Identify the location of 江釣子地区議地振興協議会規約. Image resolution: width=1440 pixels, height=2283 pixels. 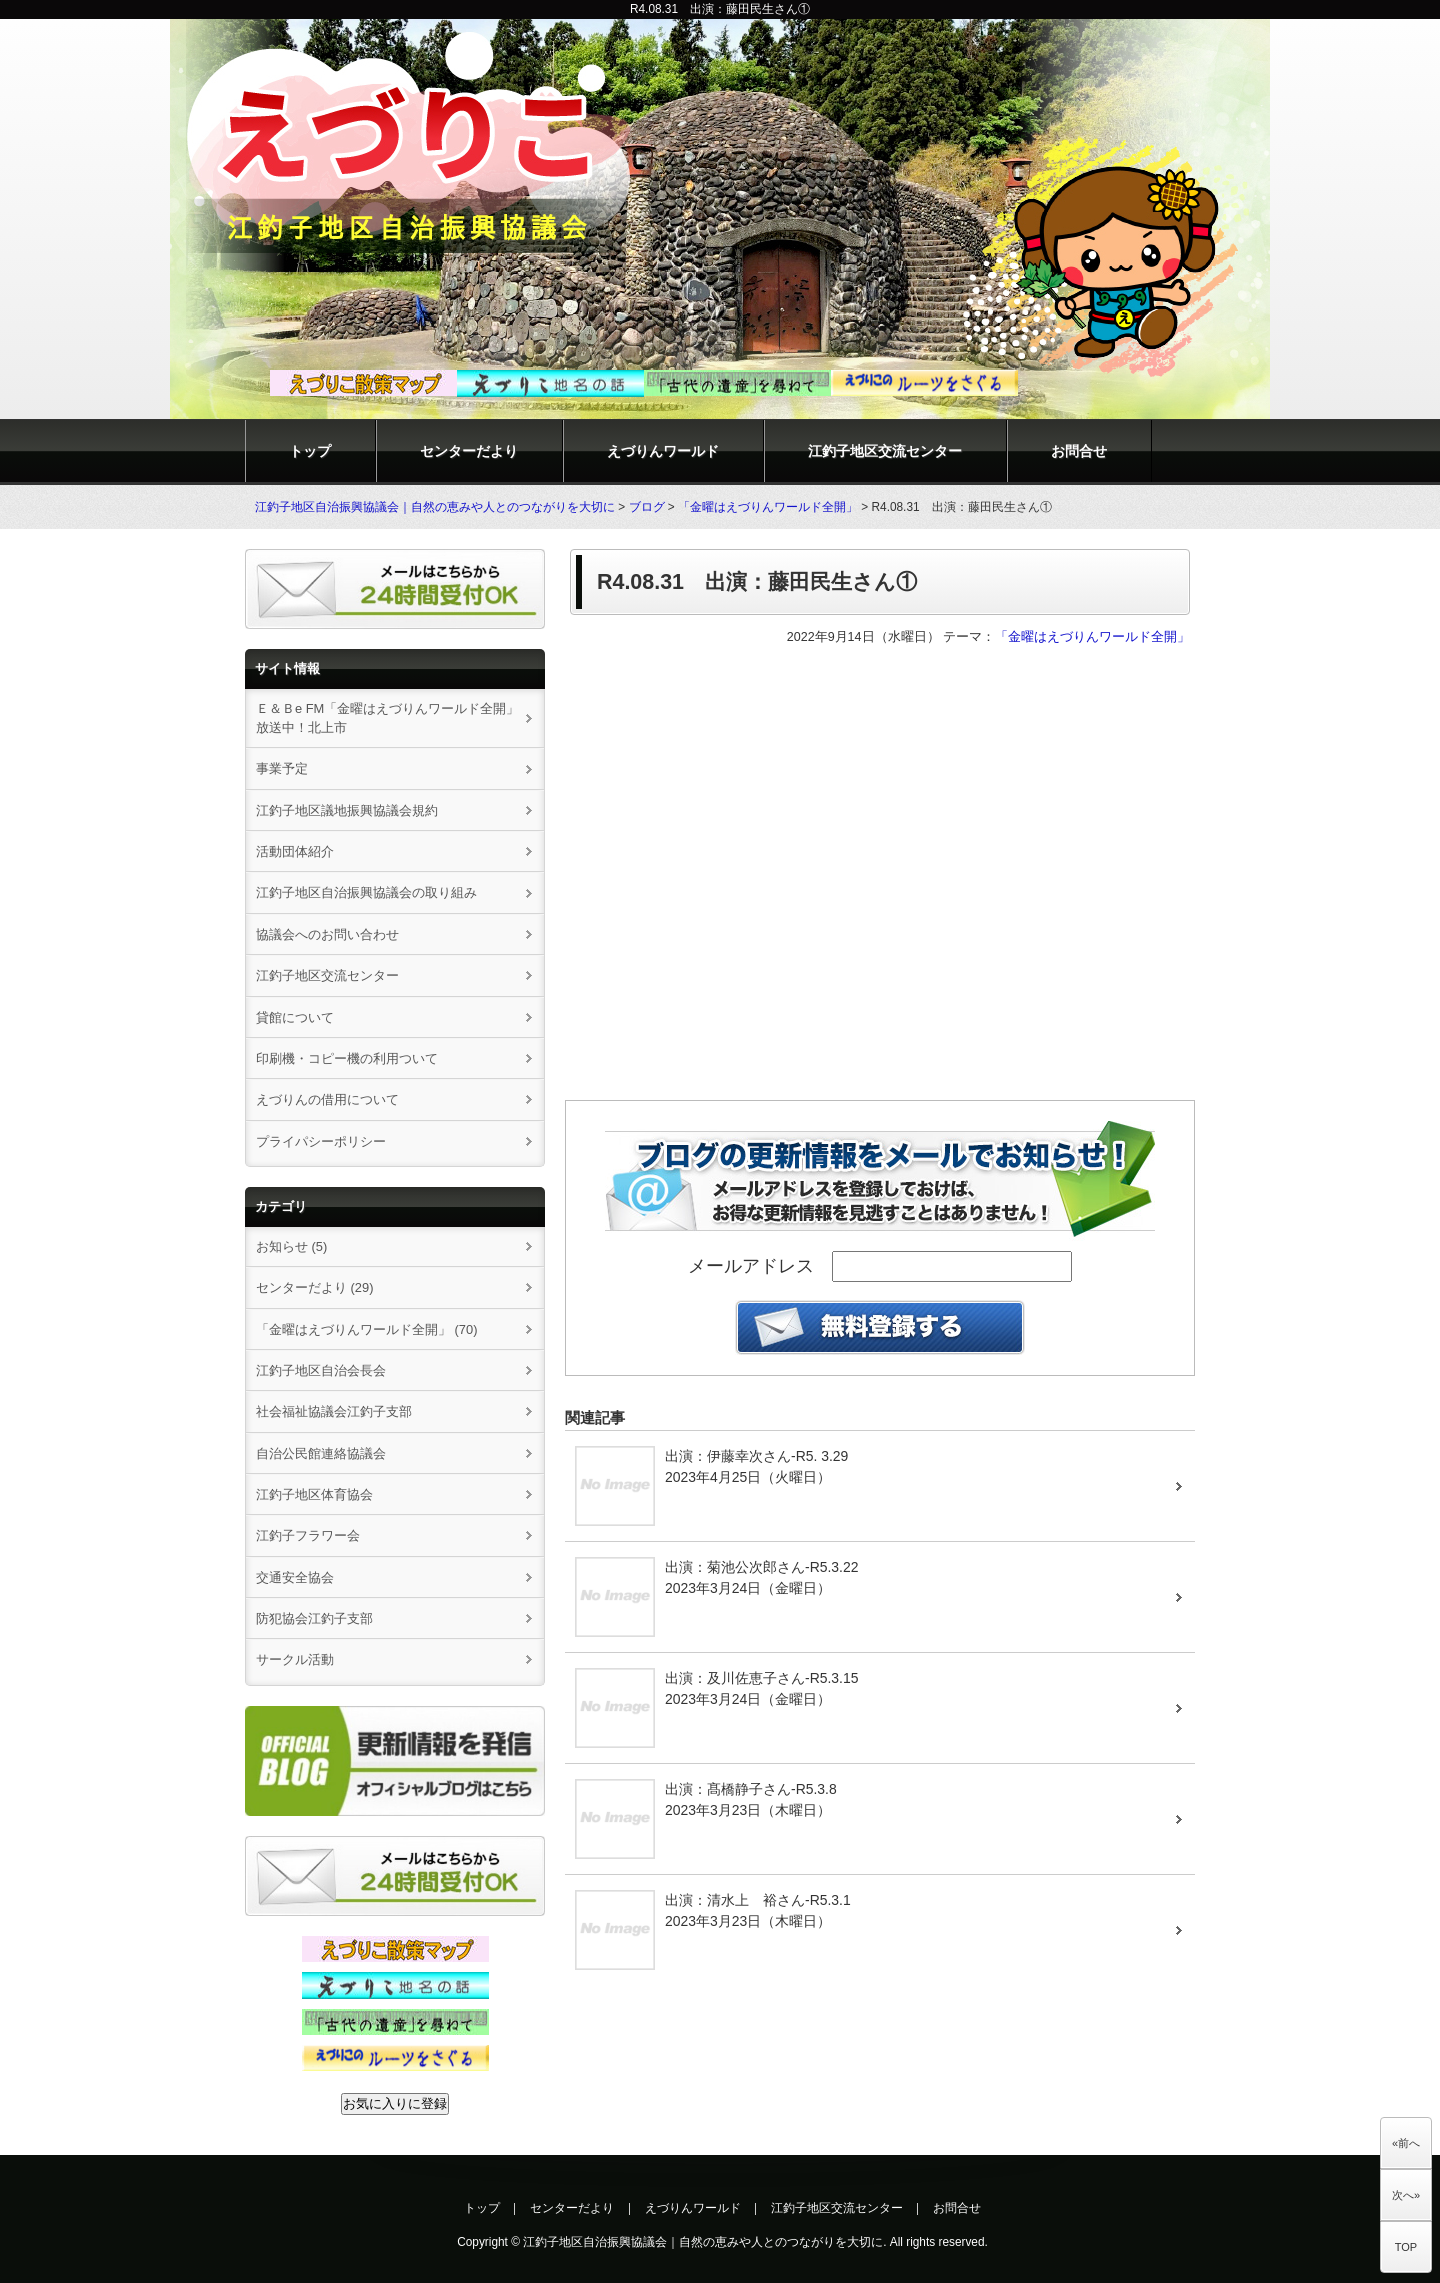
(347, 810).